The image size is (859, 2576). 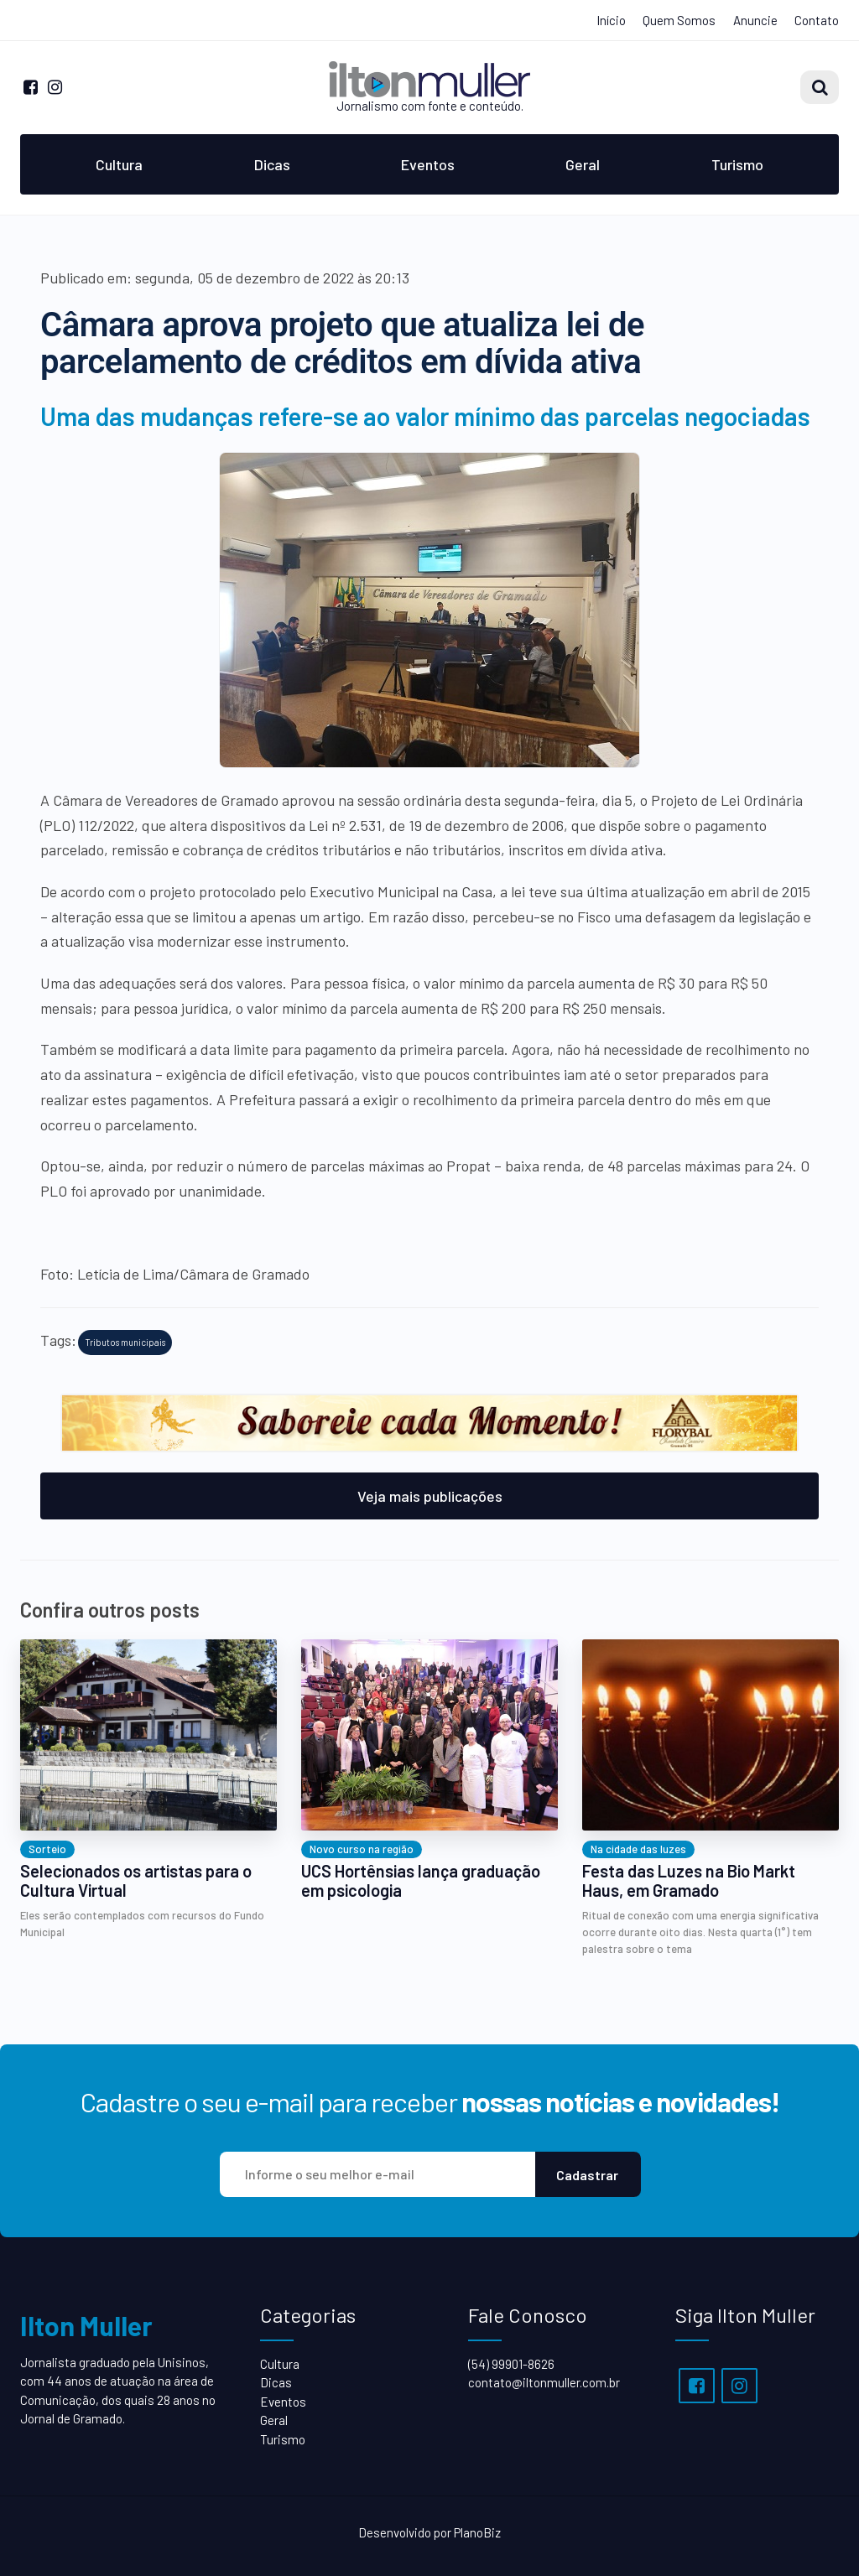 What do you see at coordinates (119, 164) in the screenshot?
I see `Cultura` at bounding box center [119, 164].